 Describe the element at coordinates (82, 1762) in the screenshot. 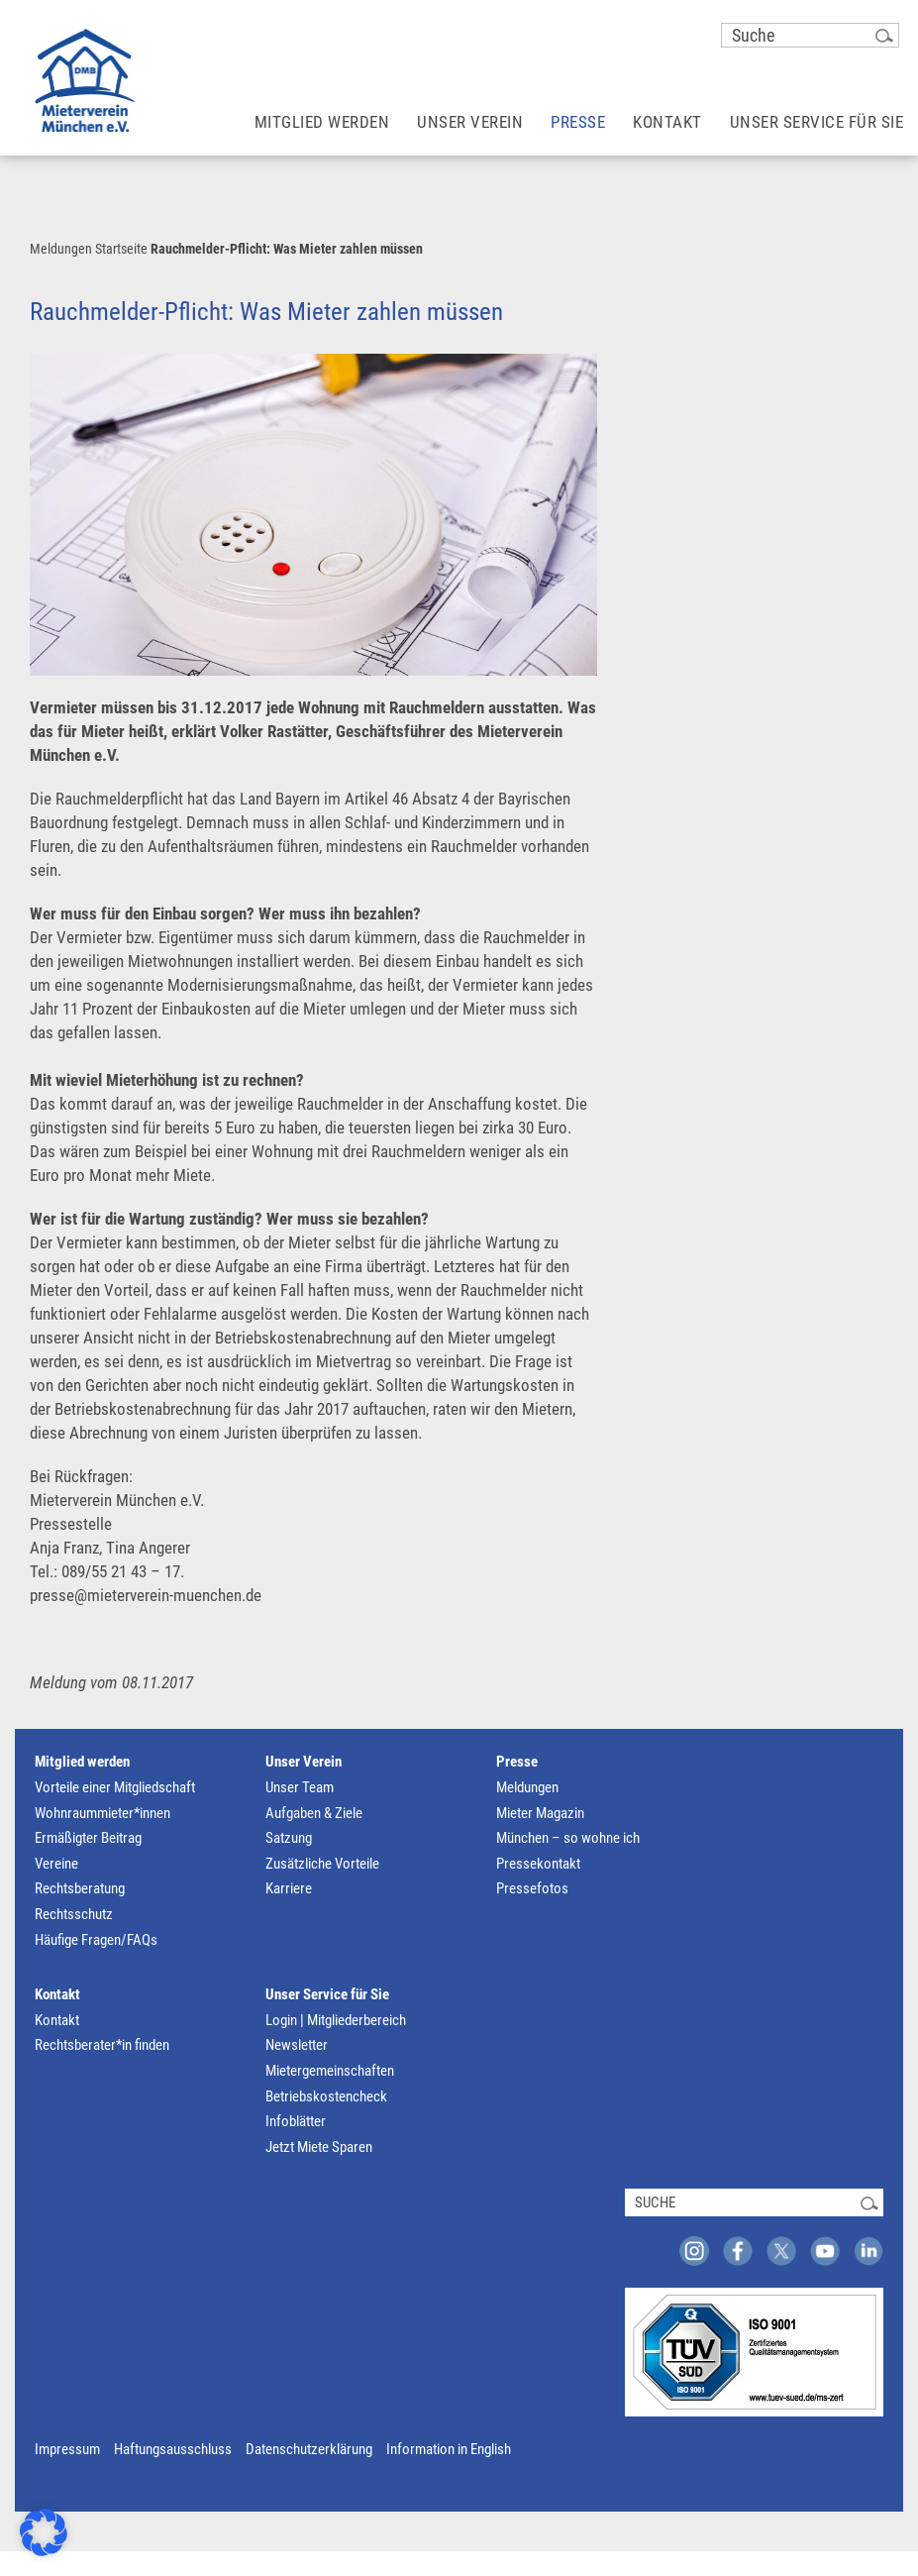

I see `Mitglied werden` at that location.